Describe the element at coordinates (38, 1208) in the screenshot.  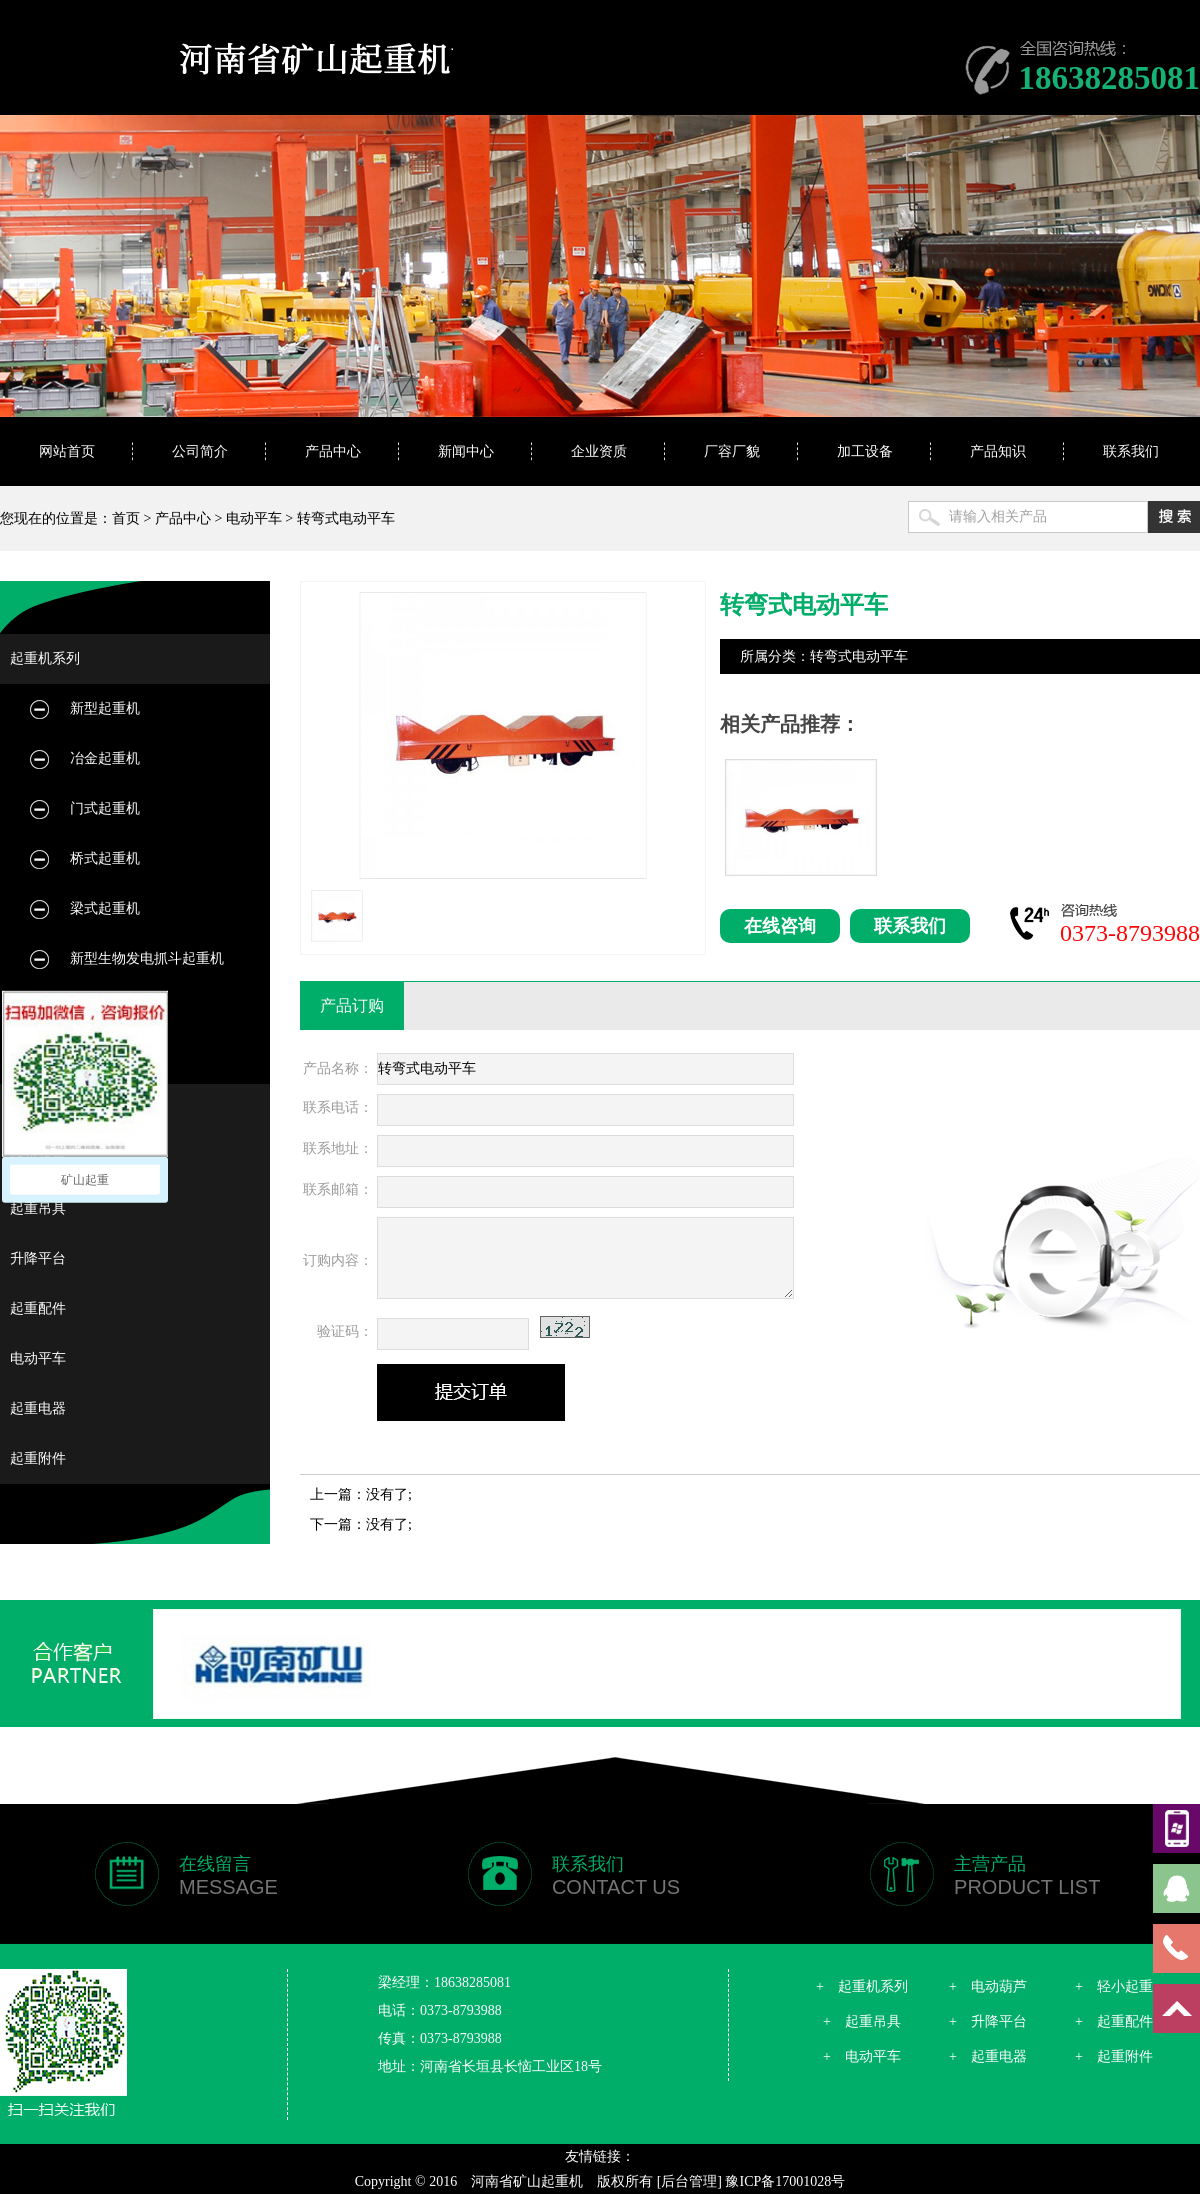
I see `起重吊具` at that location.